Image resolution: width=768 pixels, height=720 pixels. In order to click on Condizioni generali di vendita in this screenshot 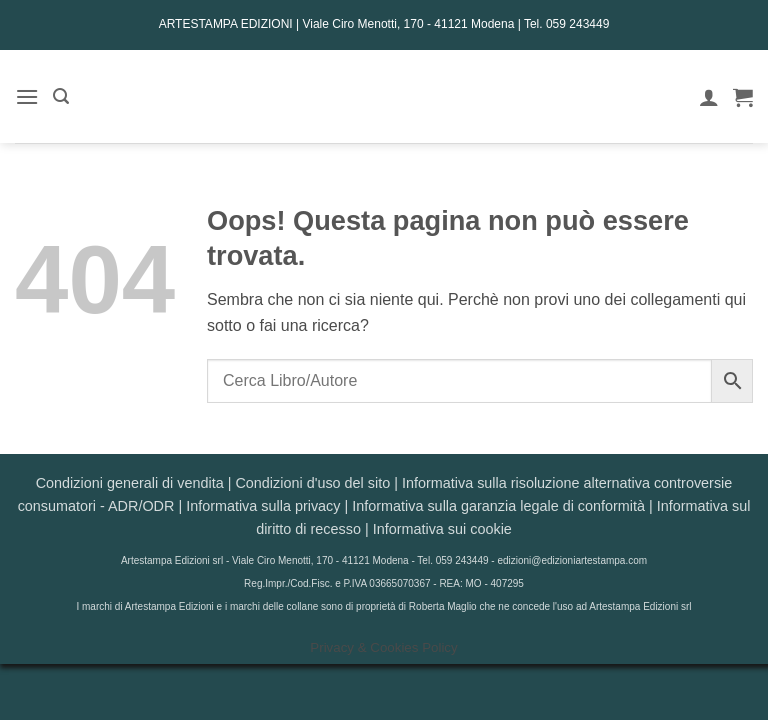, I will do `click(130, 483)`.